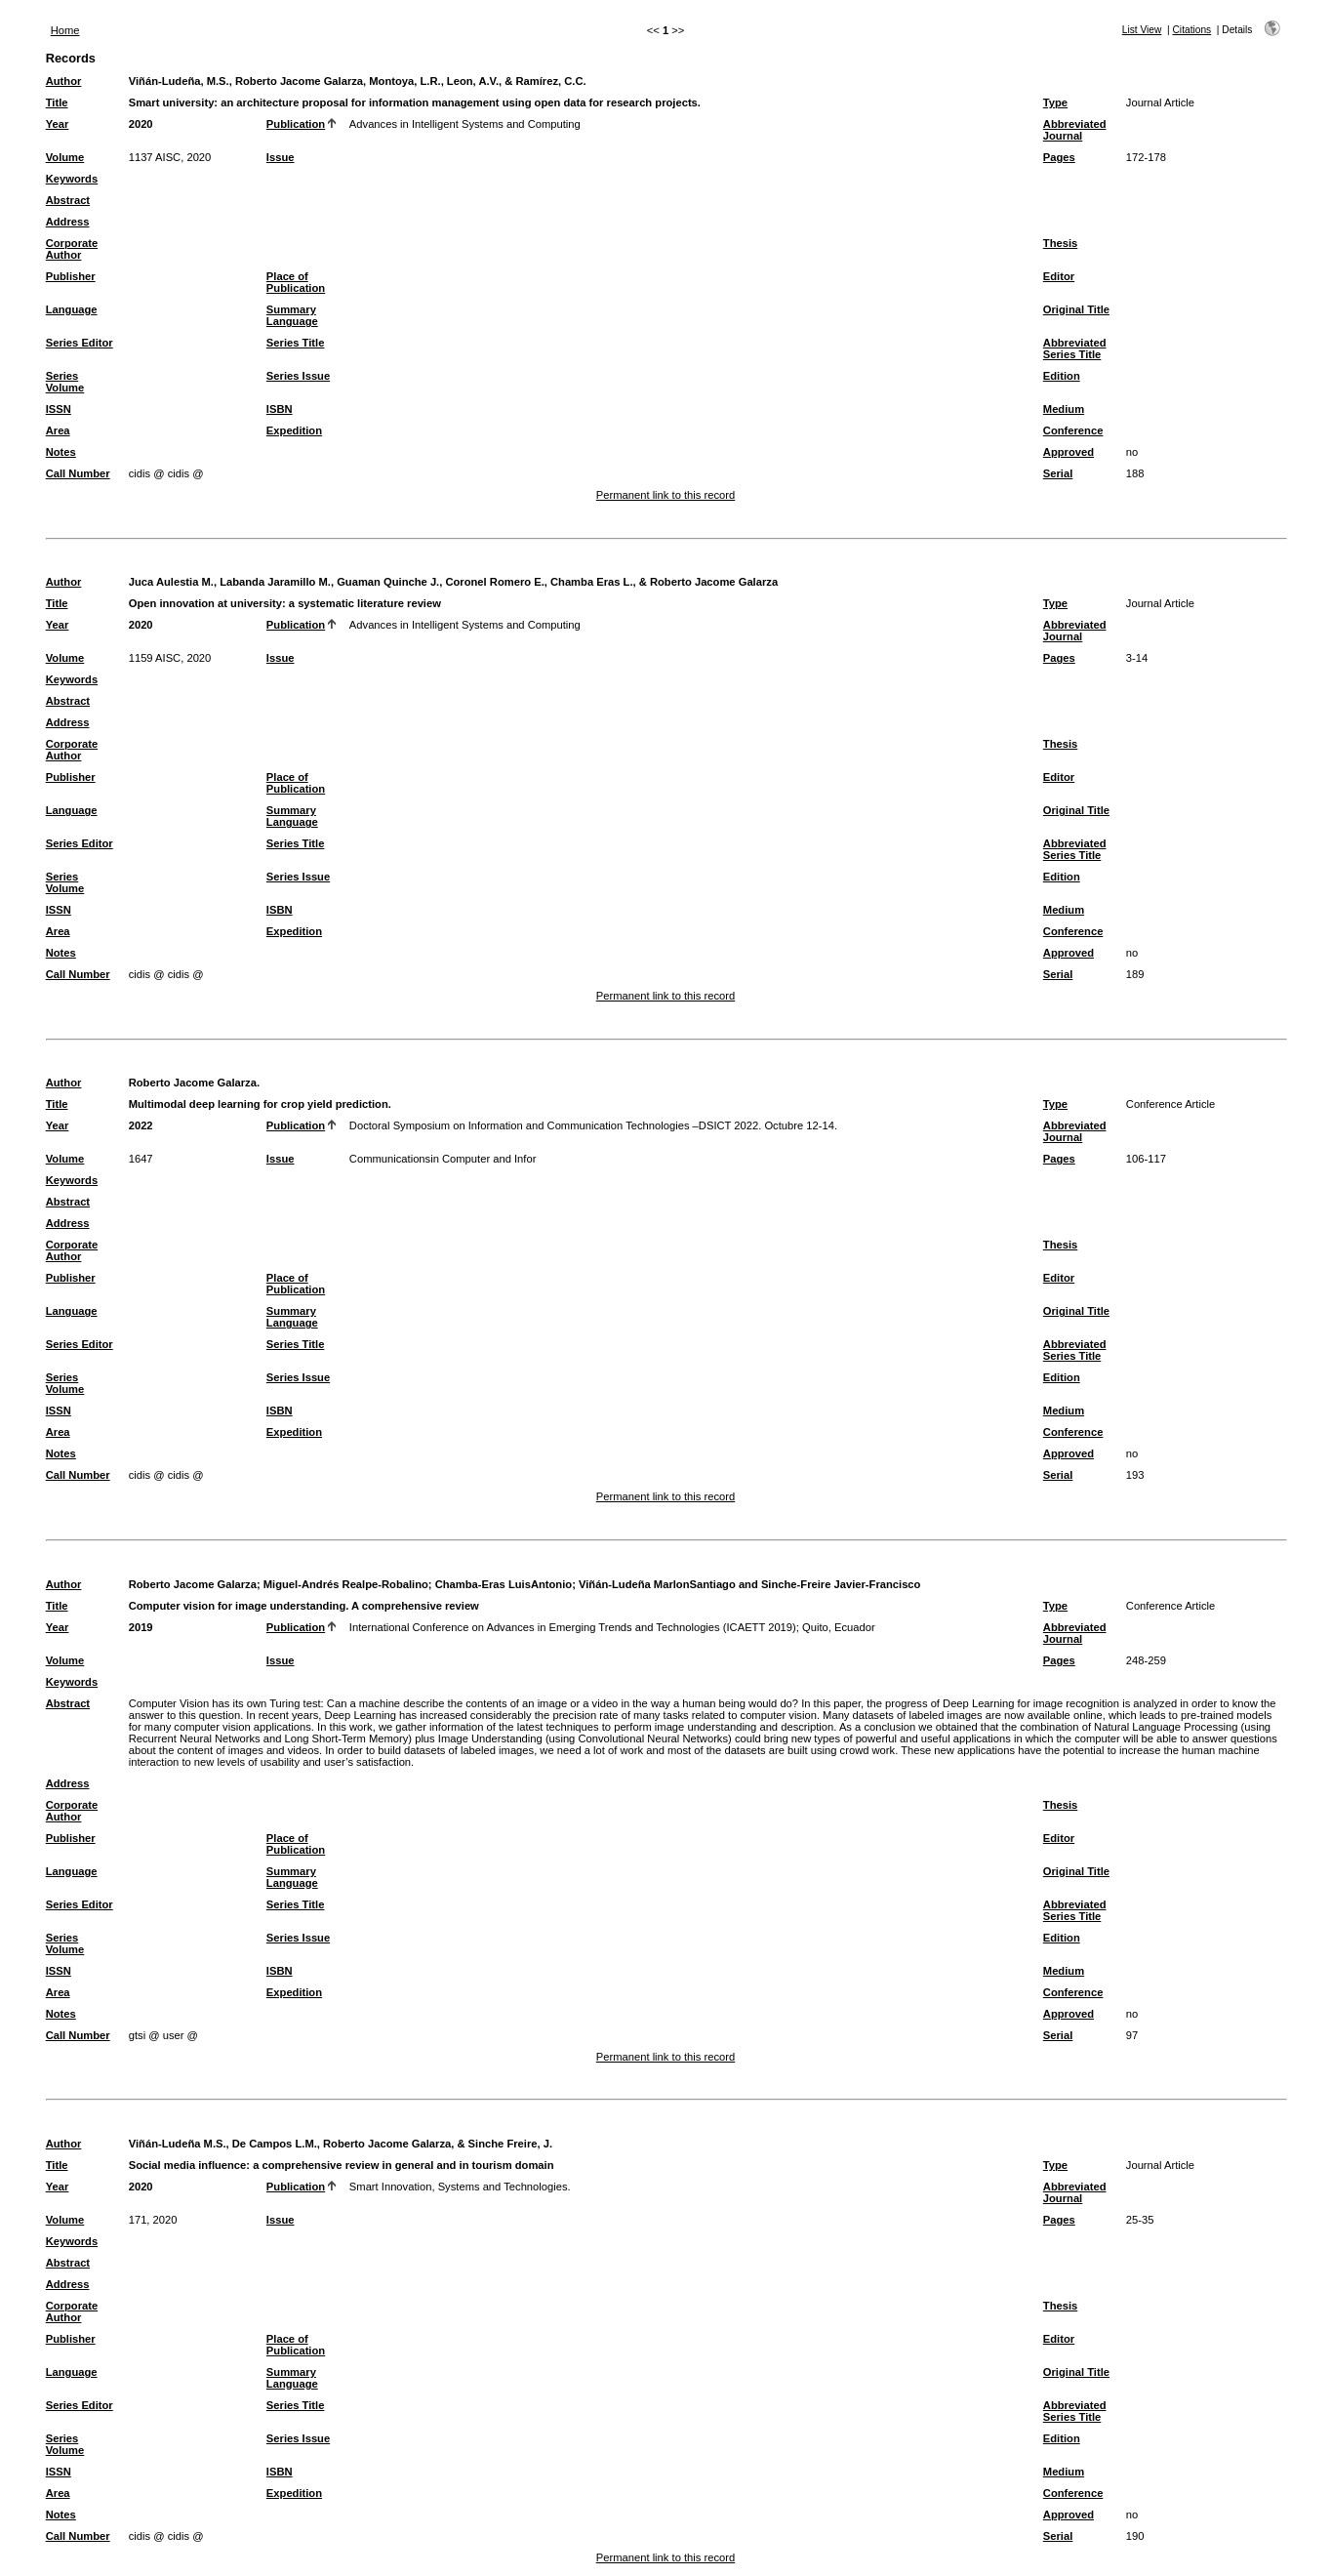 Image resolution: width=1331 pixels, height=2576 pixels. I want to click on Viñán-Ludeña, M.S., Roberto Jacome Galarza, Montoya, L.R., Leon, A.V., & Ramírez, C.C., so click(357, 81).